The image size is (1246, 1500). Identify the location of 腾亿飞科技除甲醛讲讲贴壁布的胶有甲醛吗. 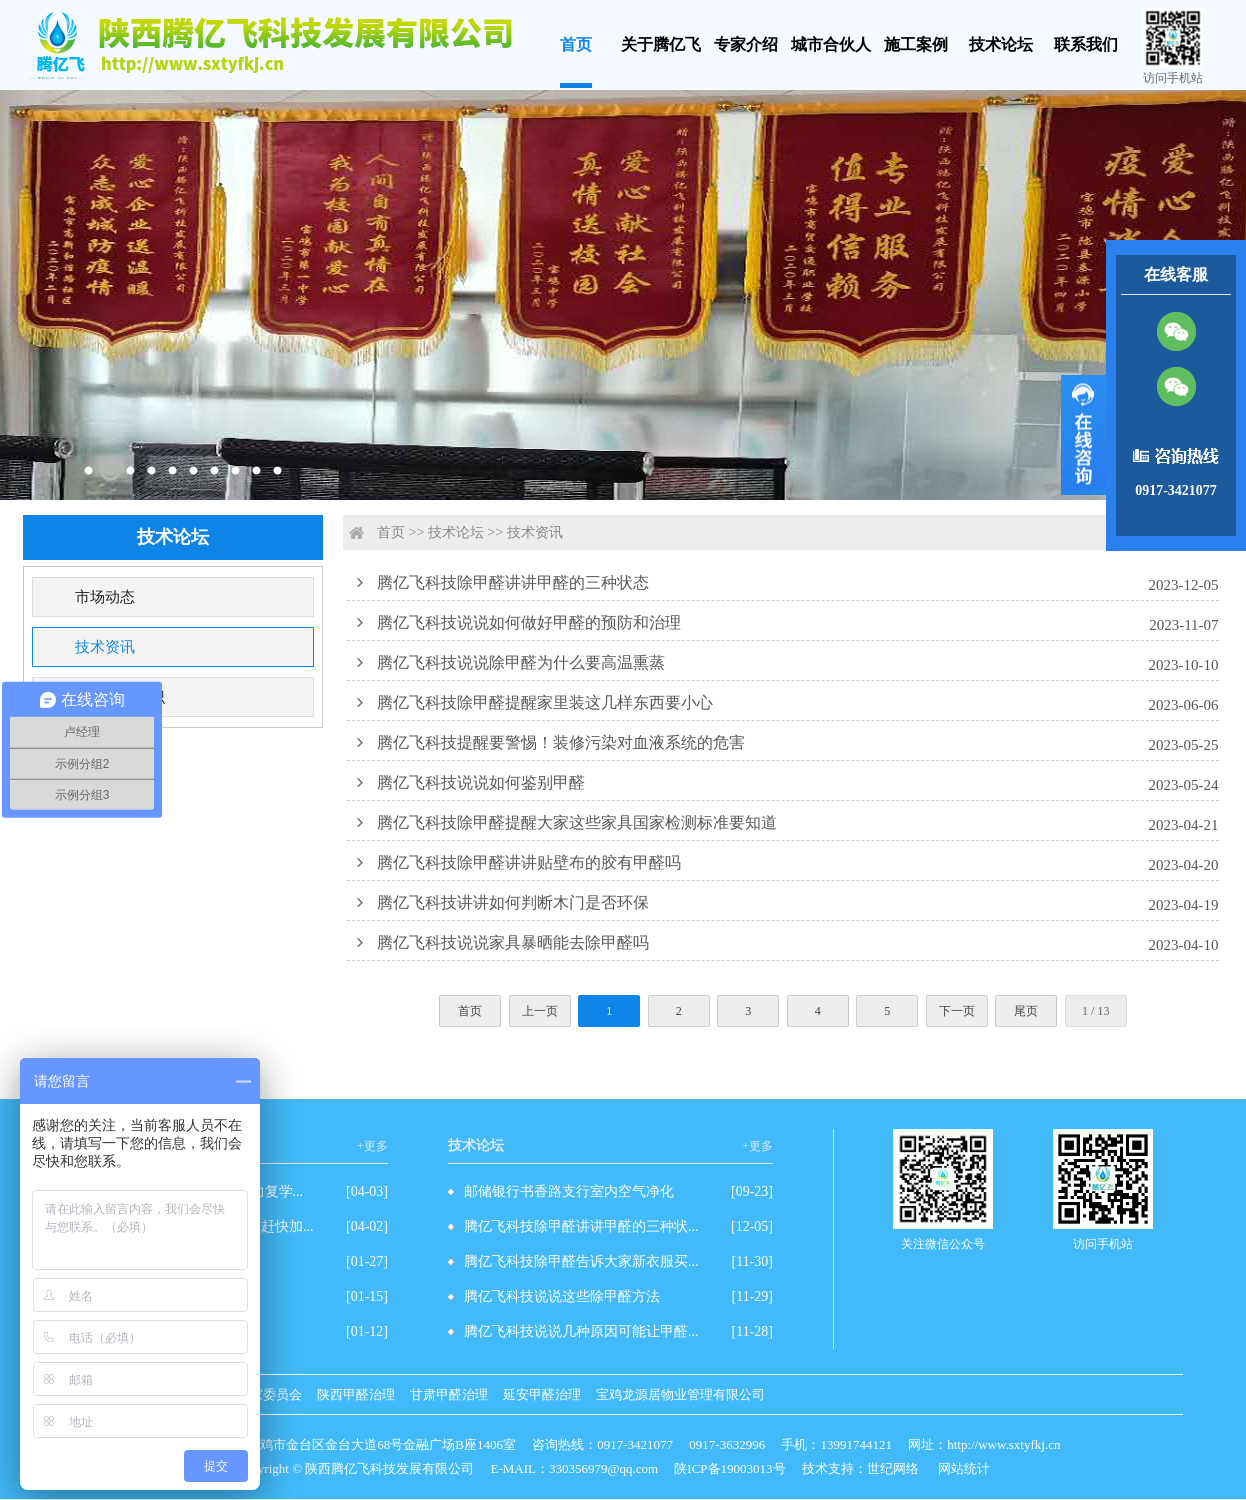
(529, 862).